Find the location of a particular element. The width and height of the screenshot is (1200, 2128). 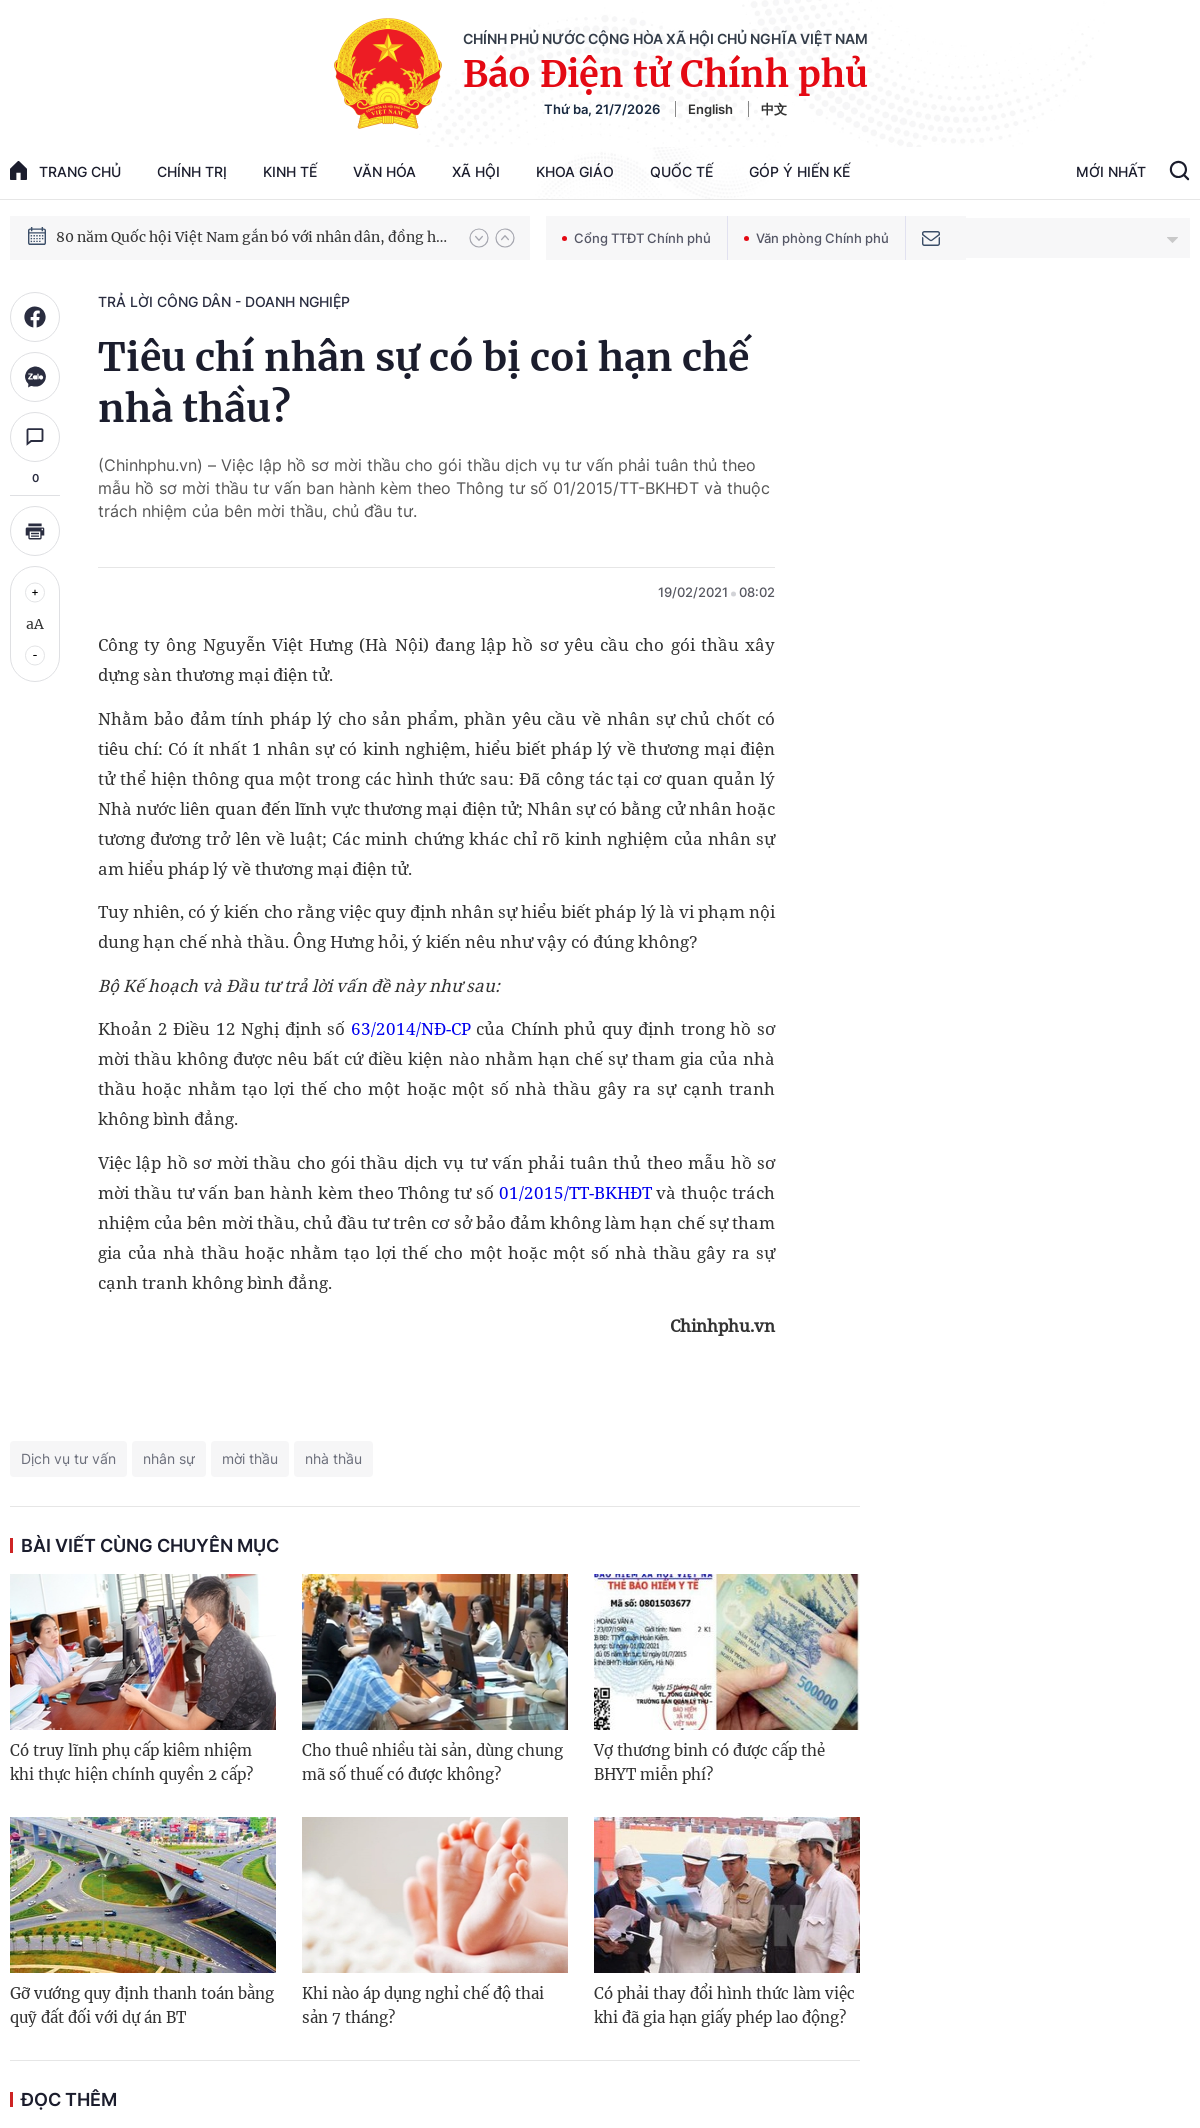

English is located at coordinates (710, 109).